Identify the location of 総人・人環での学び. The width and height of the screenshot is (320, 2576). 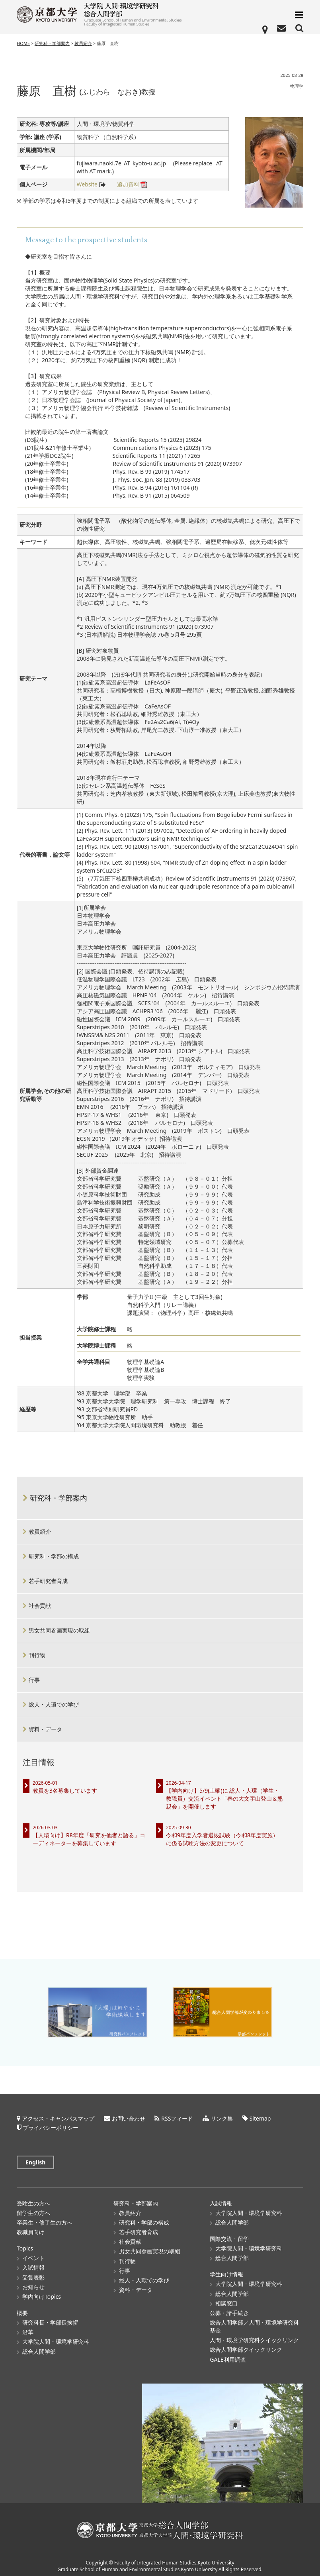
(54, 1704).